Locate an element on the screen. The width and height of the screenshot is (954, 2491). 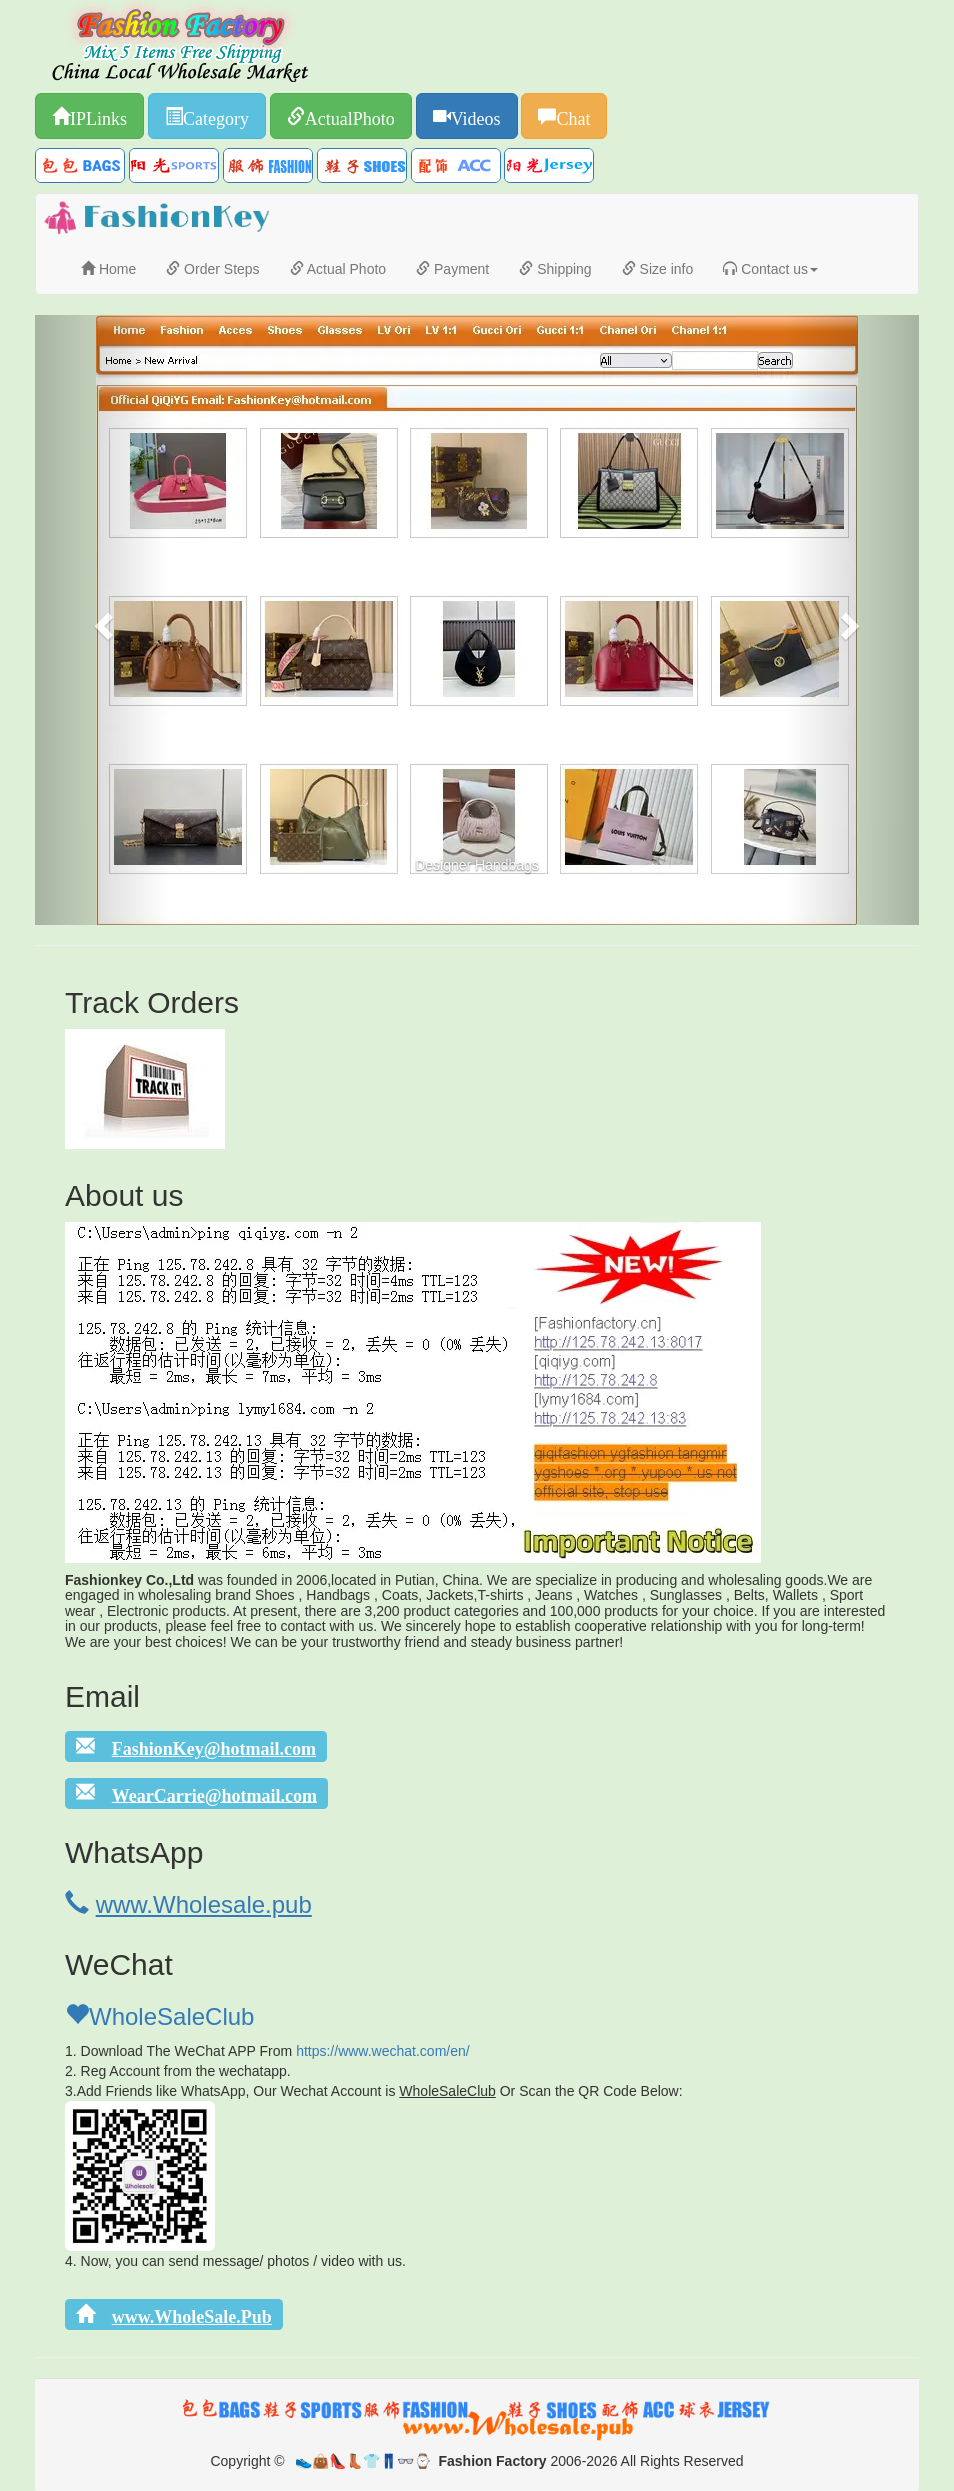
Size info is located at coordinates (658, 269).